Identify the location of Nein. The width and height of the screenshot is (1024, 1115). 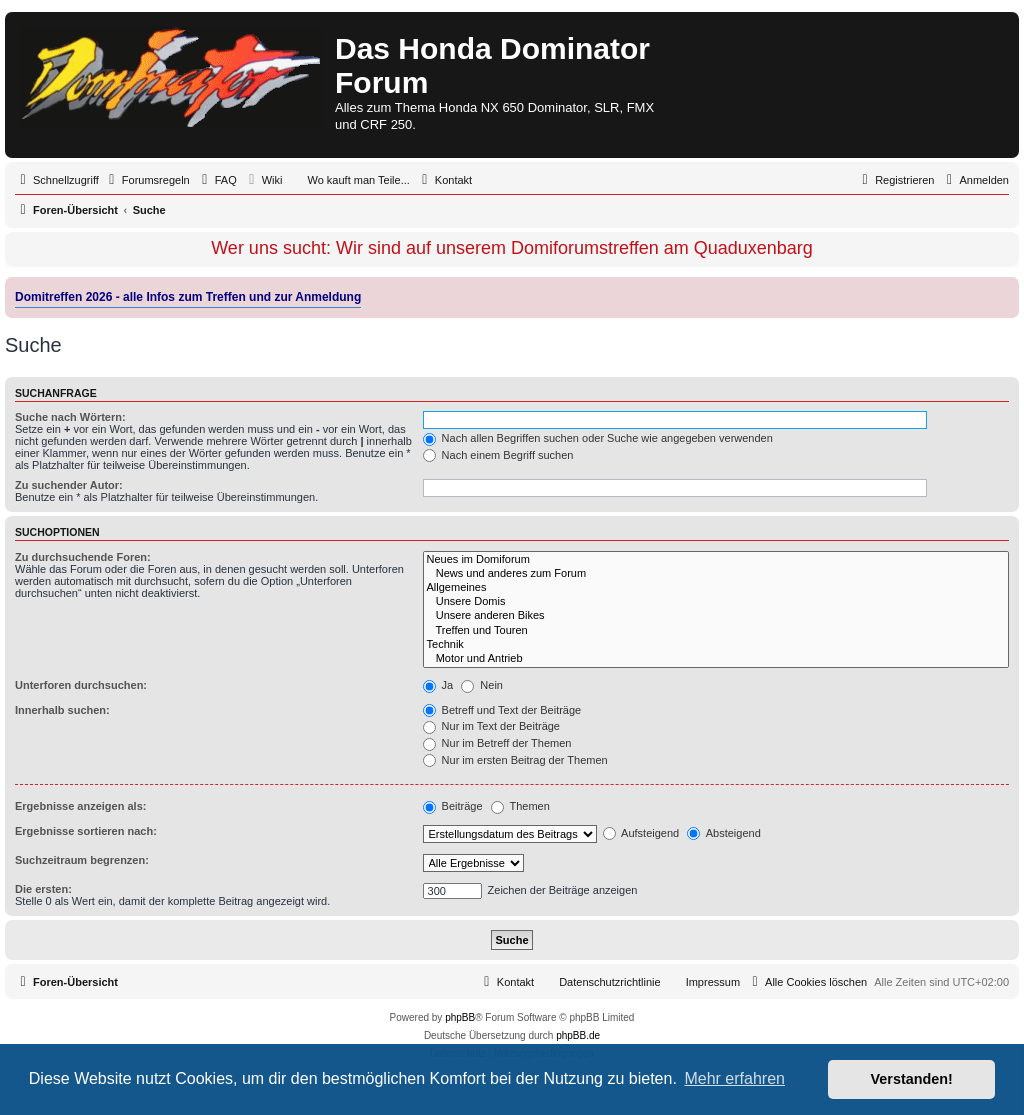
(482, 685).